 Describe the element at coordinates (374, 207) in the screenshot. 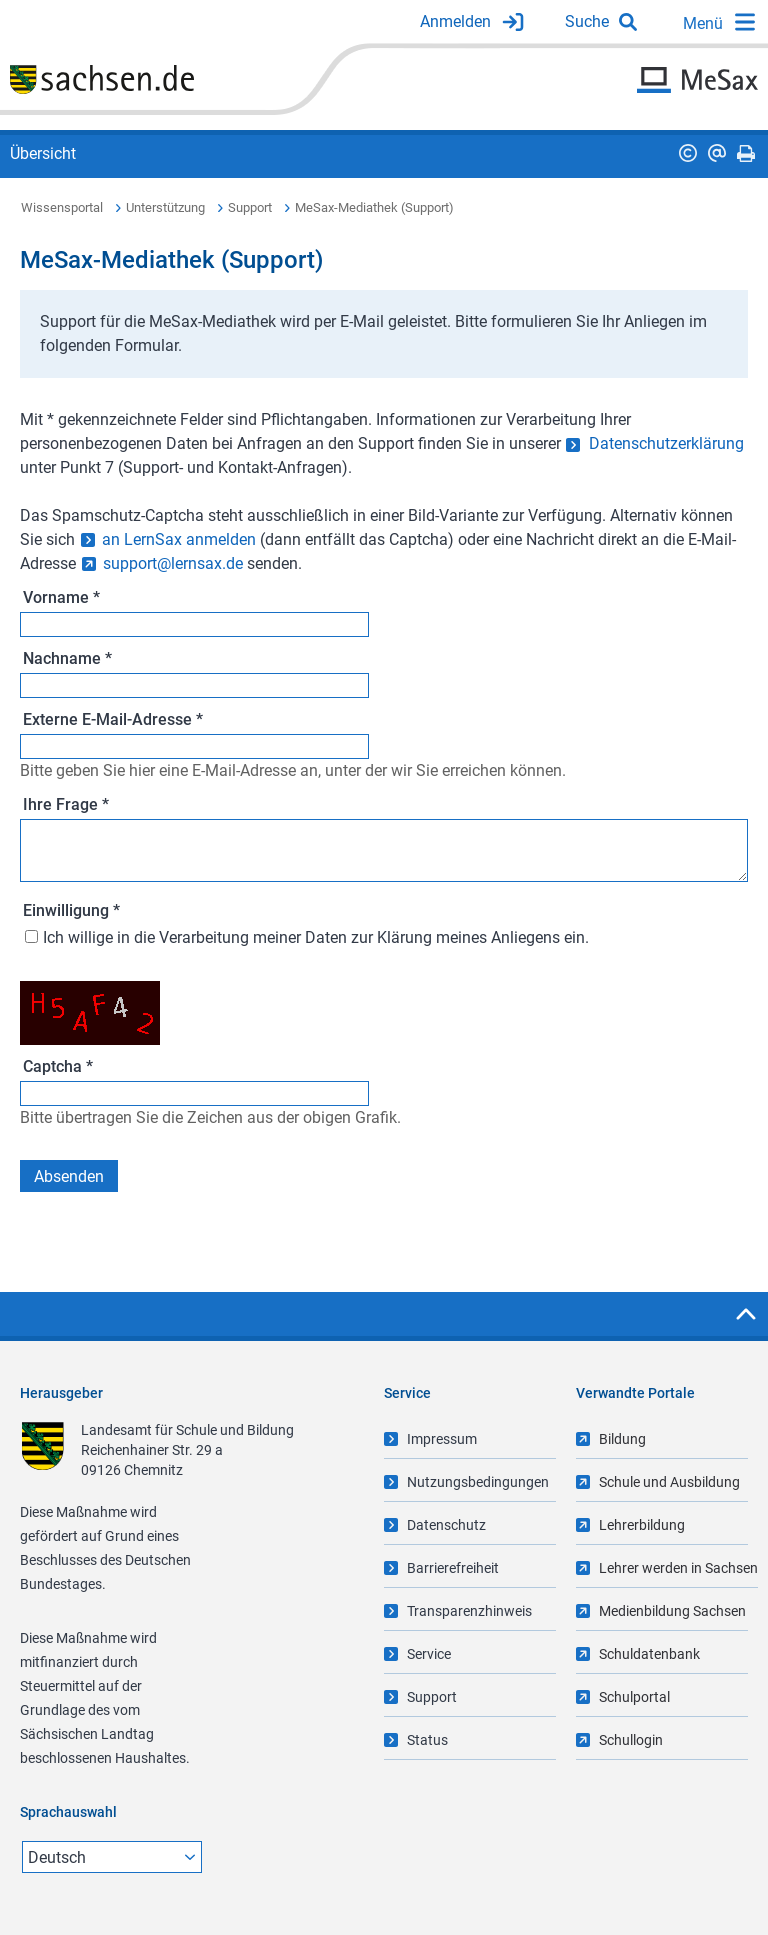

I see `MeSax-Mediathek (Support)` at that location.